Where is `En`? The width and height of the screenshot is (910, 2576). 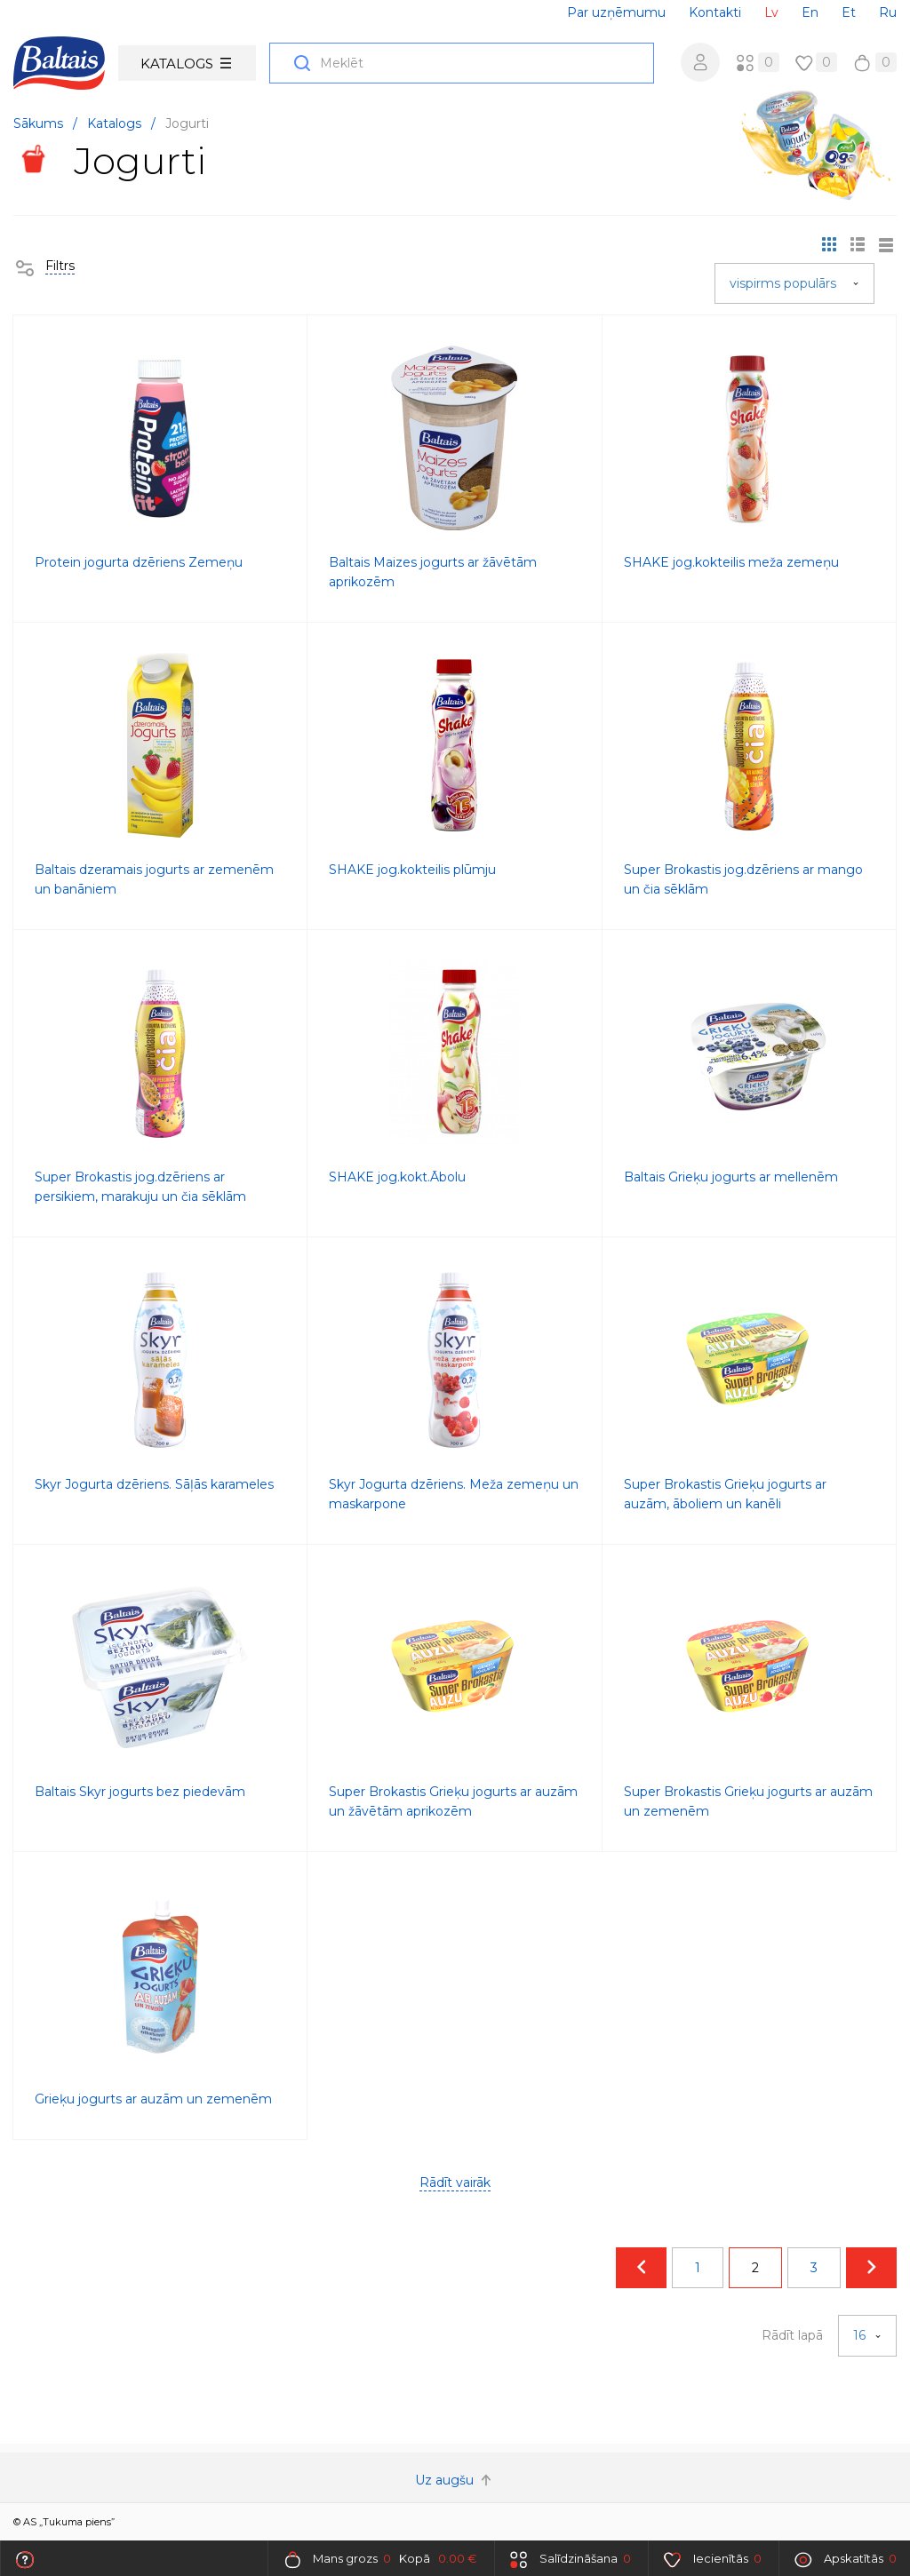
En is located at coordinates (810, 12).